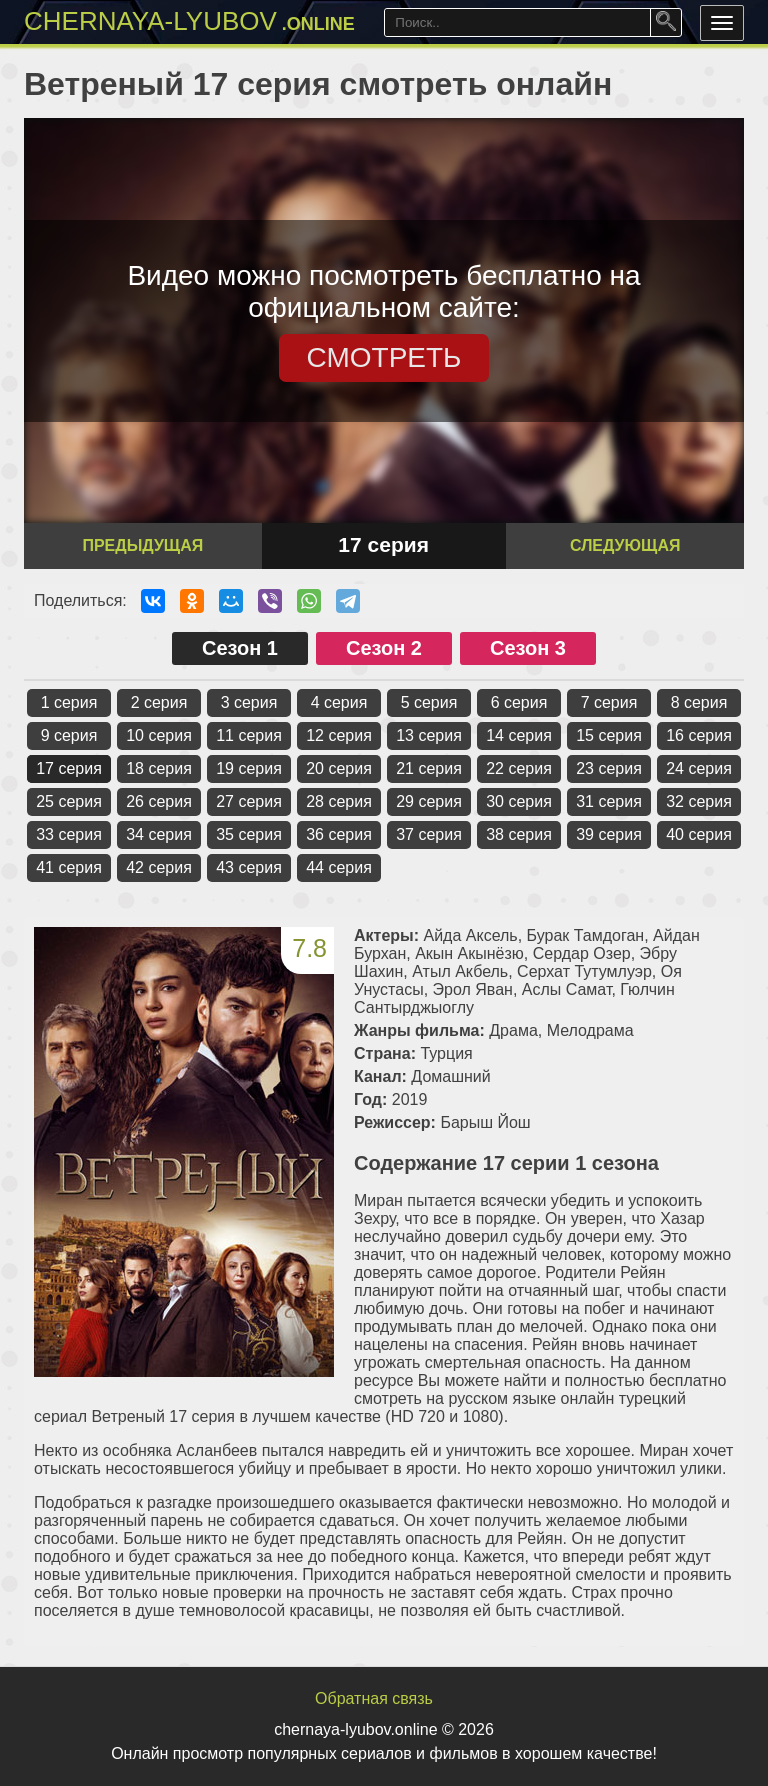 Image resolution: width=768 pixels, height=1786 pixels. I want to click on 11 серия, so click(249, 735).